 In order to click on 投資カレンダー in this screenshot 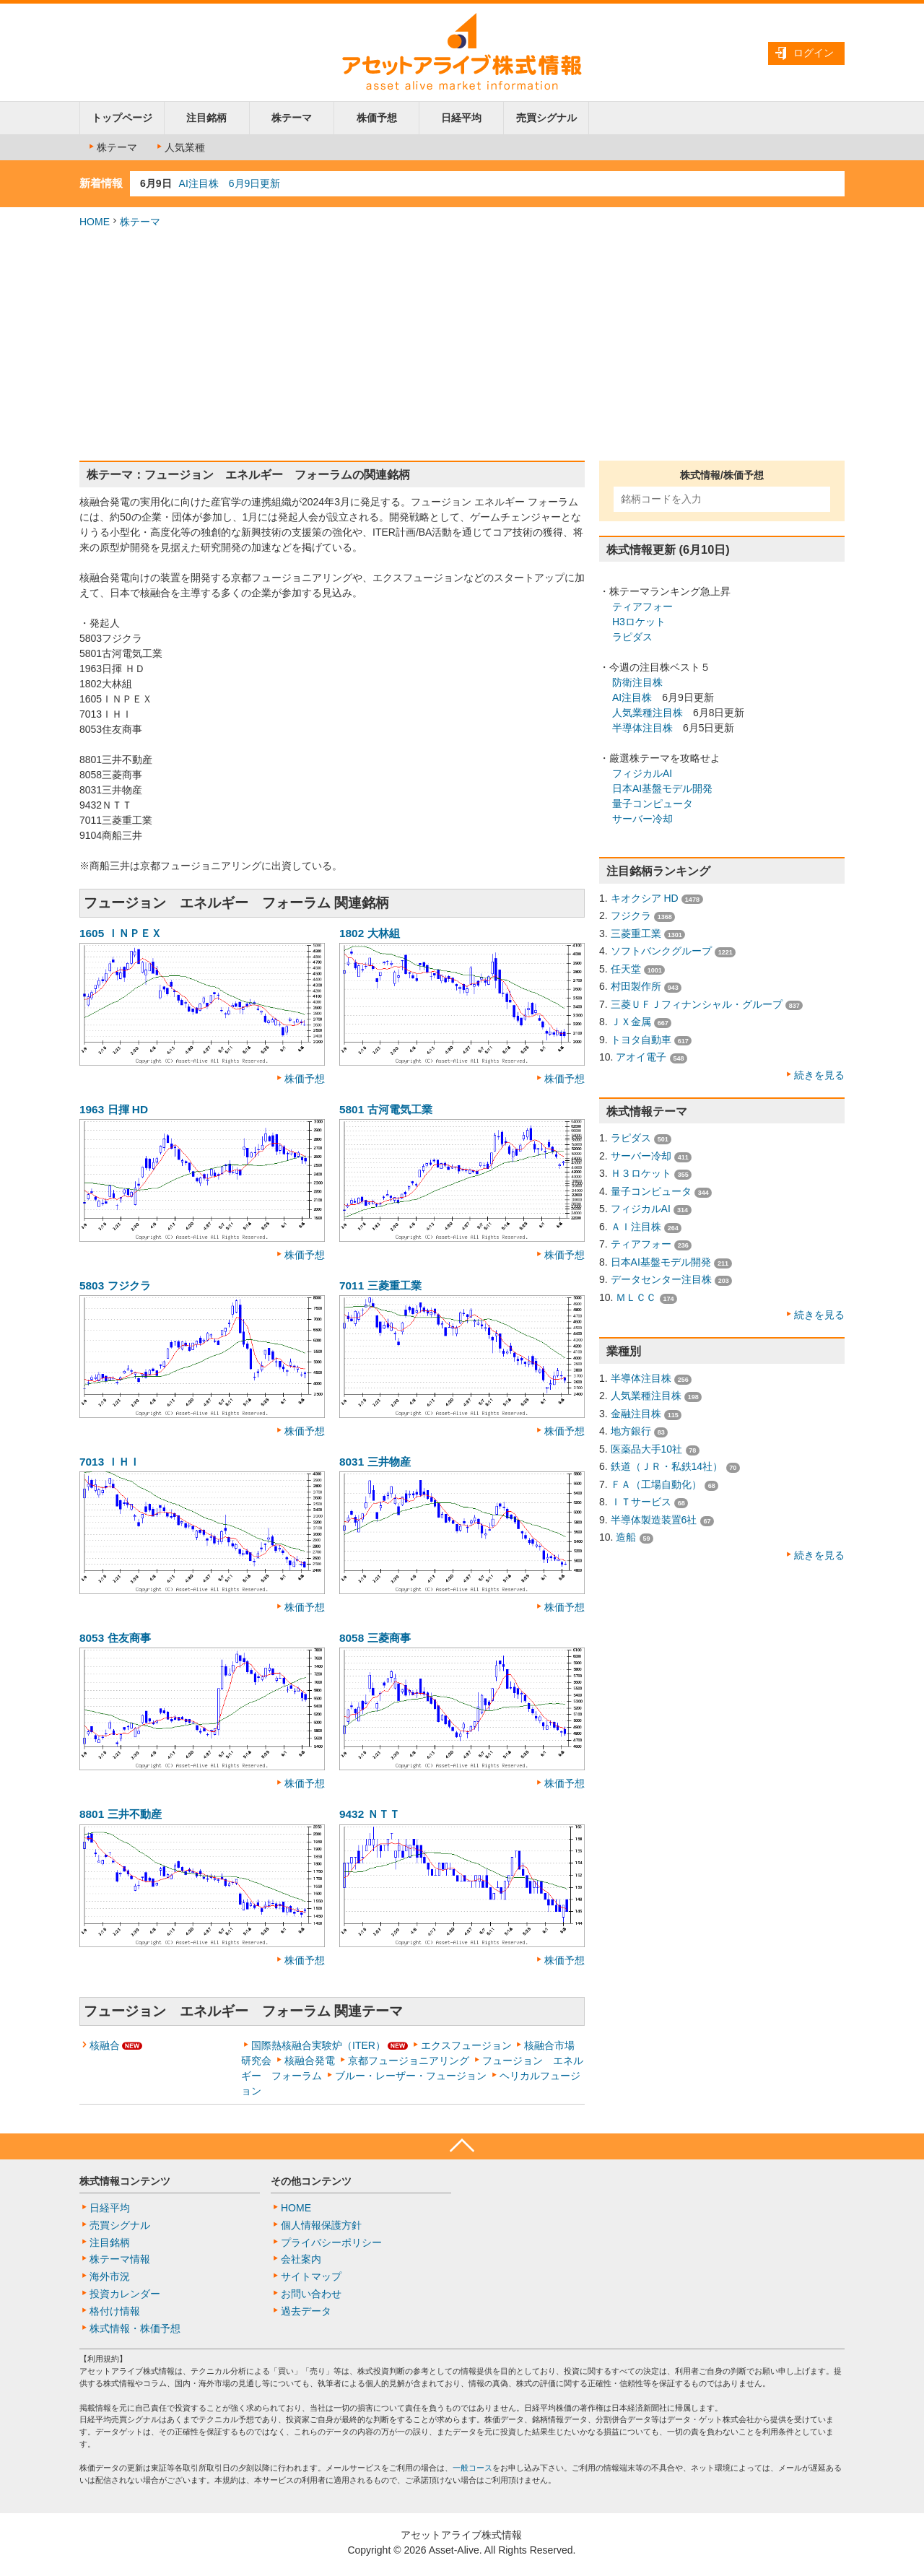, I will do `click(125, 2293)`.